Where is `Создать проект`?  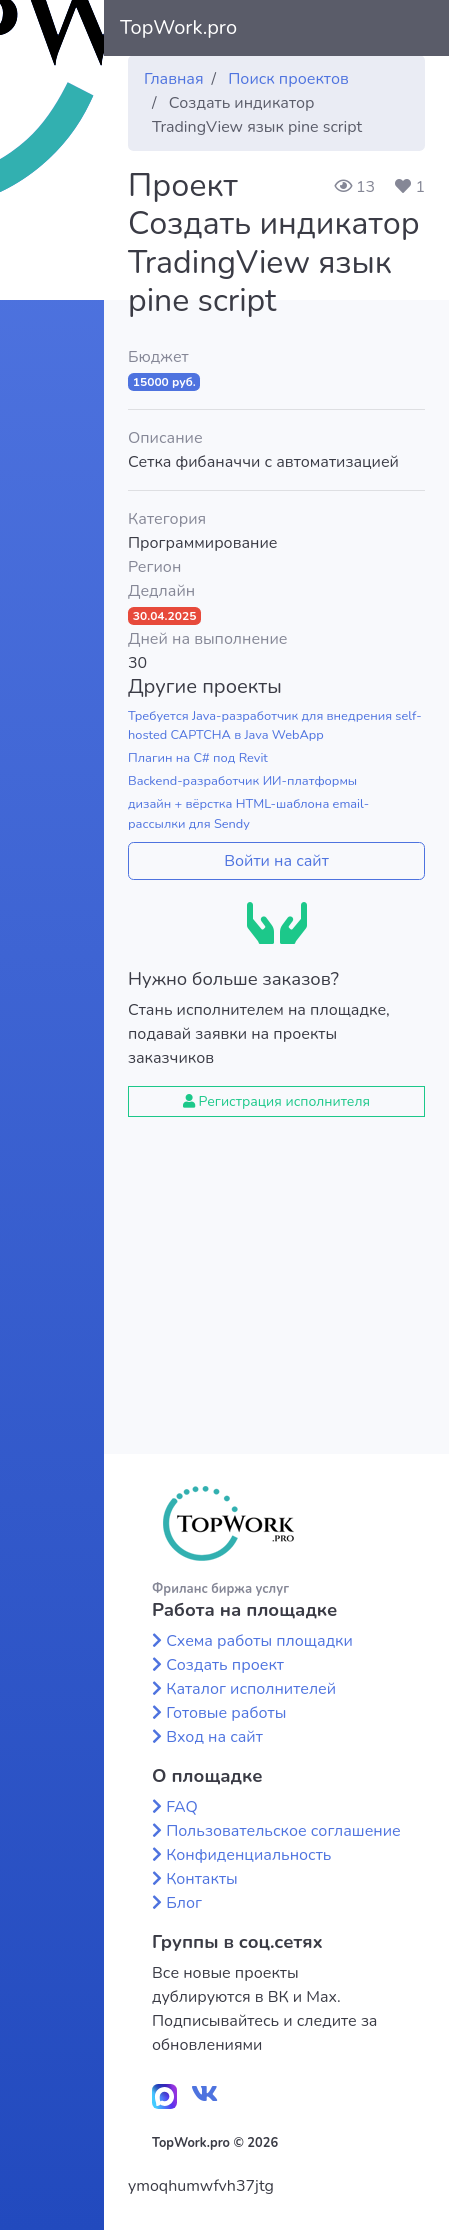
Создать проект is located at coordinates (225, 1665).